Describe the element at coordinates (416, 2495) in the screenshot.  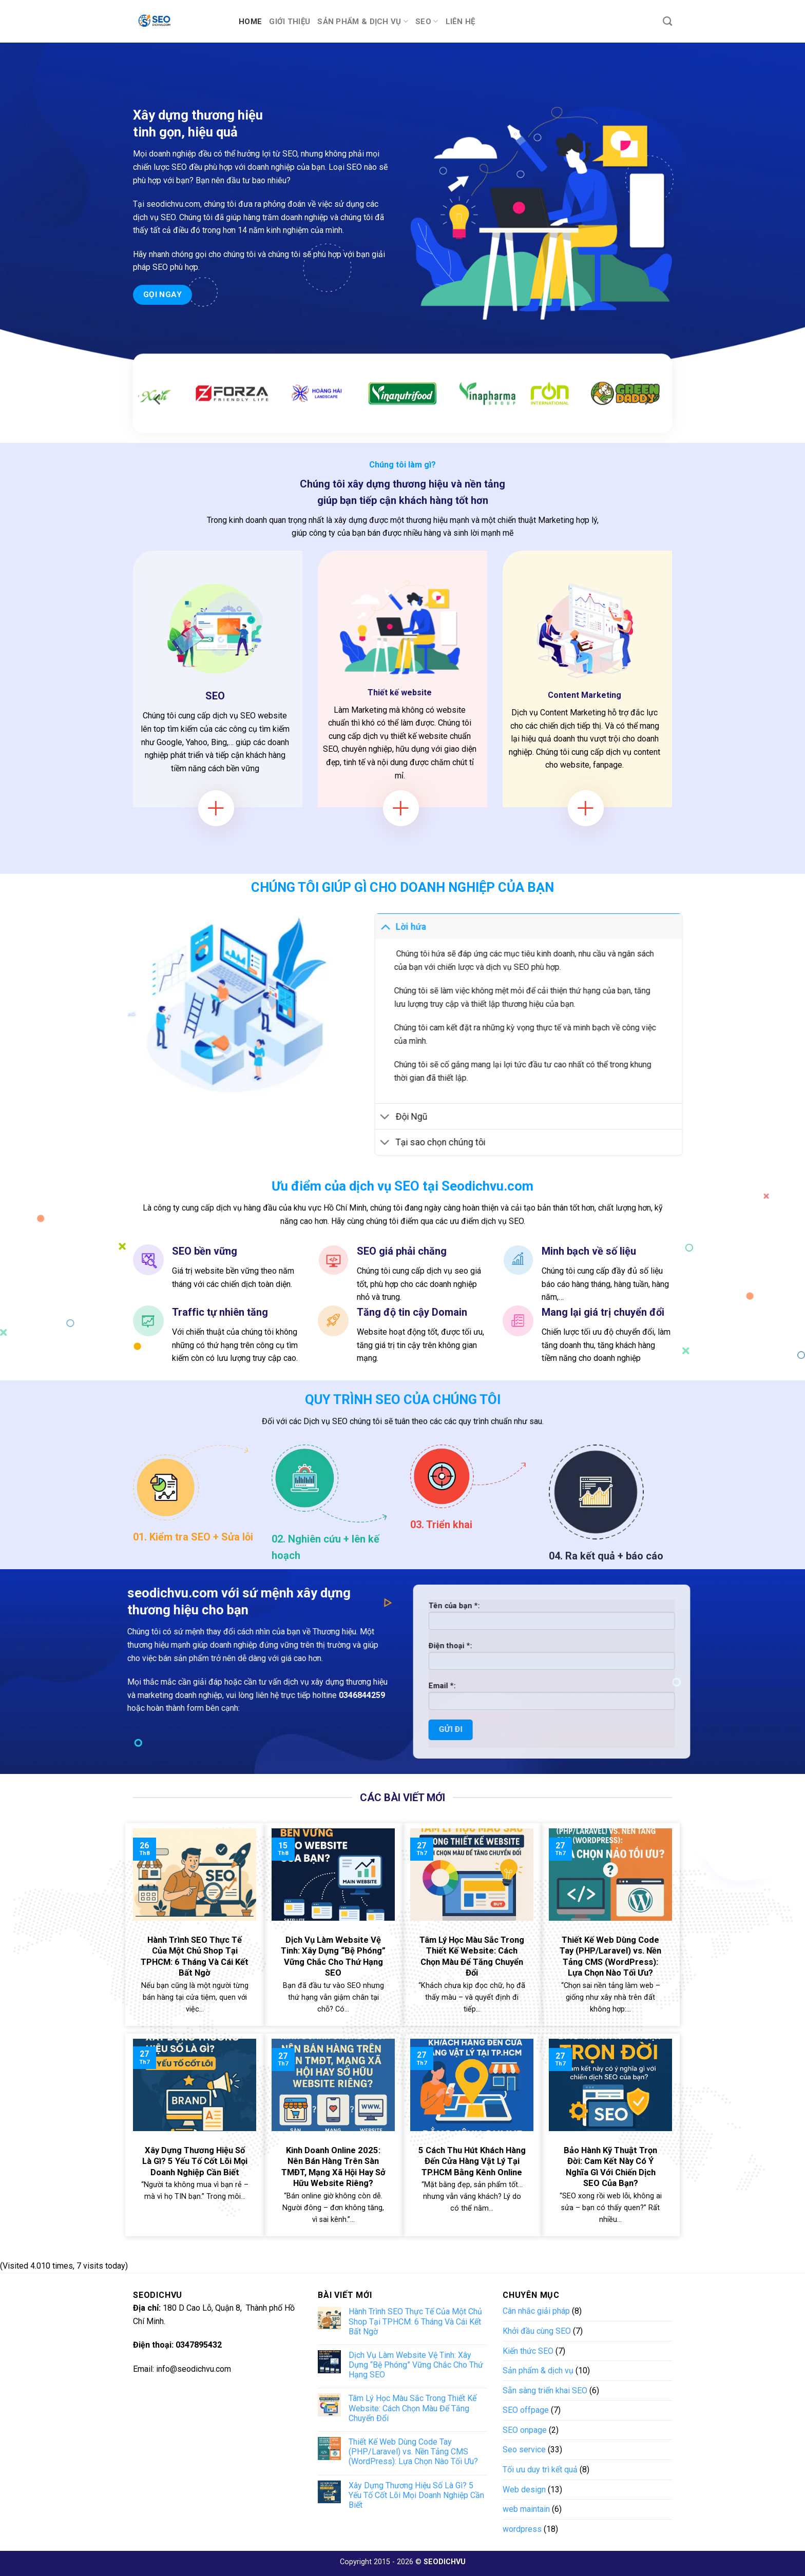
I see `Xây Dựng Thương Hiệu Số Là Gì? 5 Yếu Tố Cốt Lõi Mọi Doanh Nghiệp Cần Biết` at that location.